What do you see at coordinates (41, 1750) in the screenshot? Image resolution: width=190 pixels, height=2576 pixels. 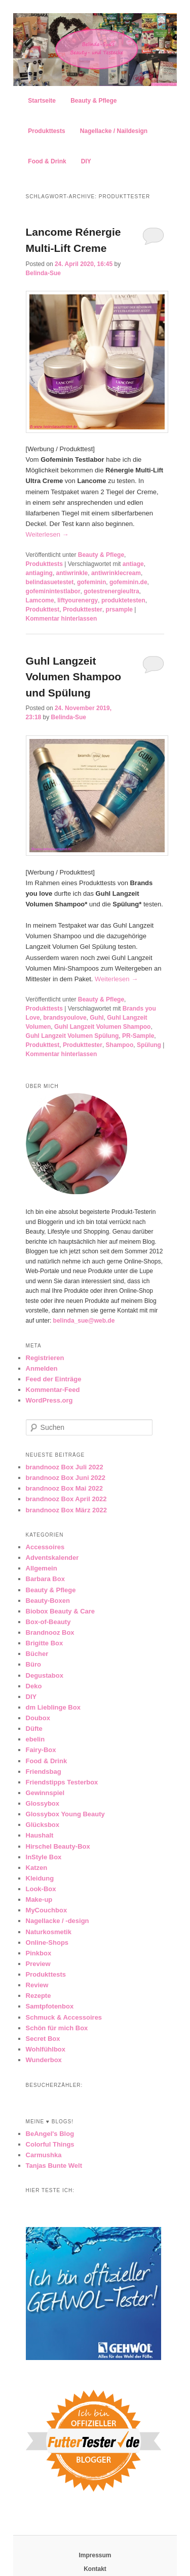 I see `Fairy-Box` at bounding box center [41, 1750].